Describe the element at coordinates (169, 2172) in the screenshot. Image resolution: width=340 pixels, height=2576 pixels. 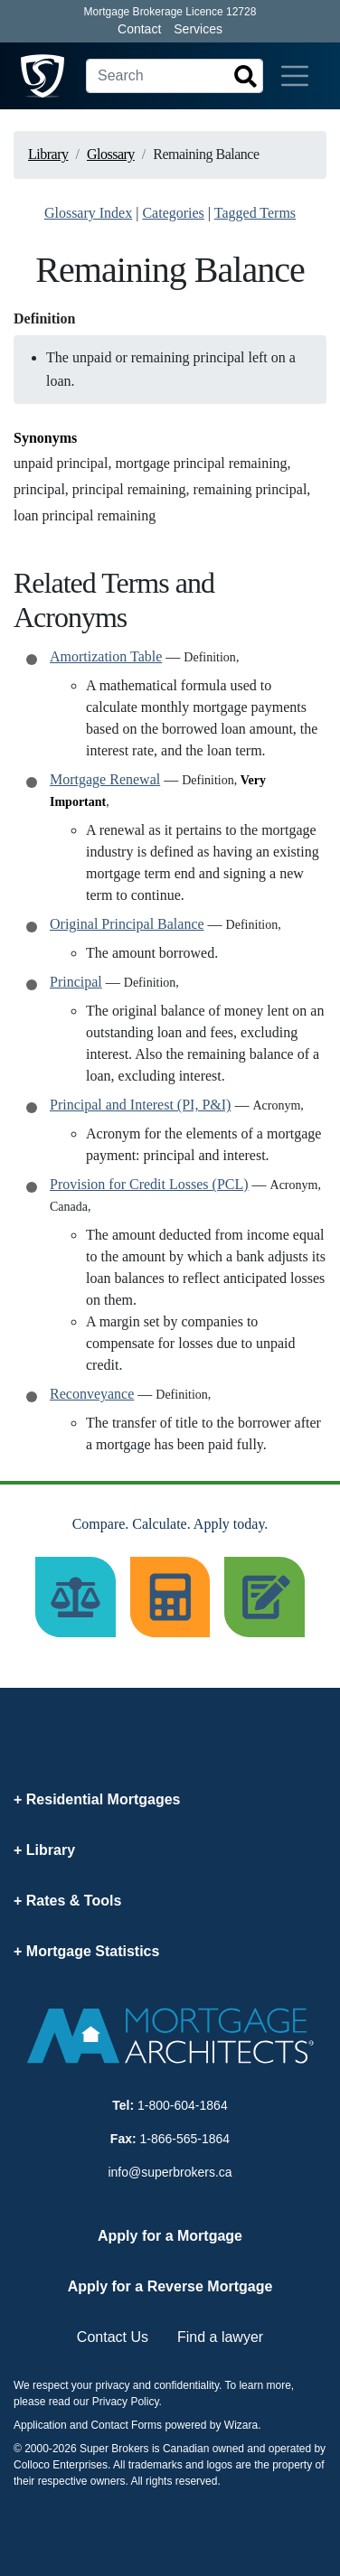
I see `info@superbrokers.ca` at that location.